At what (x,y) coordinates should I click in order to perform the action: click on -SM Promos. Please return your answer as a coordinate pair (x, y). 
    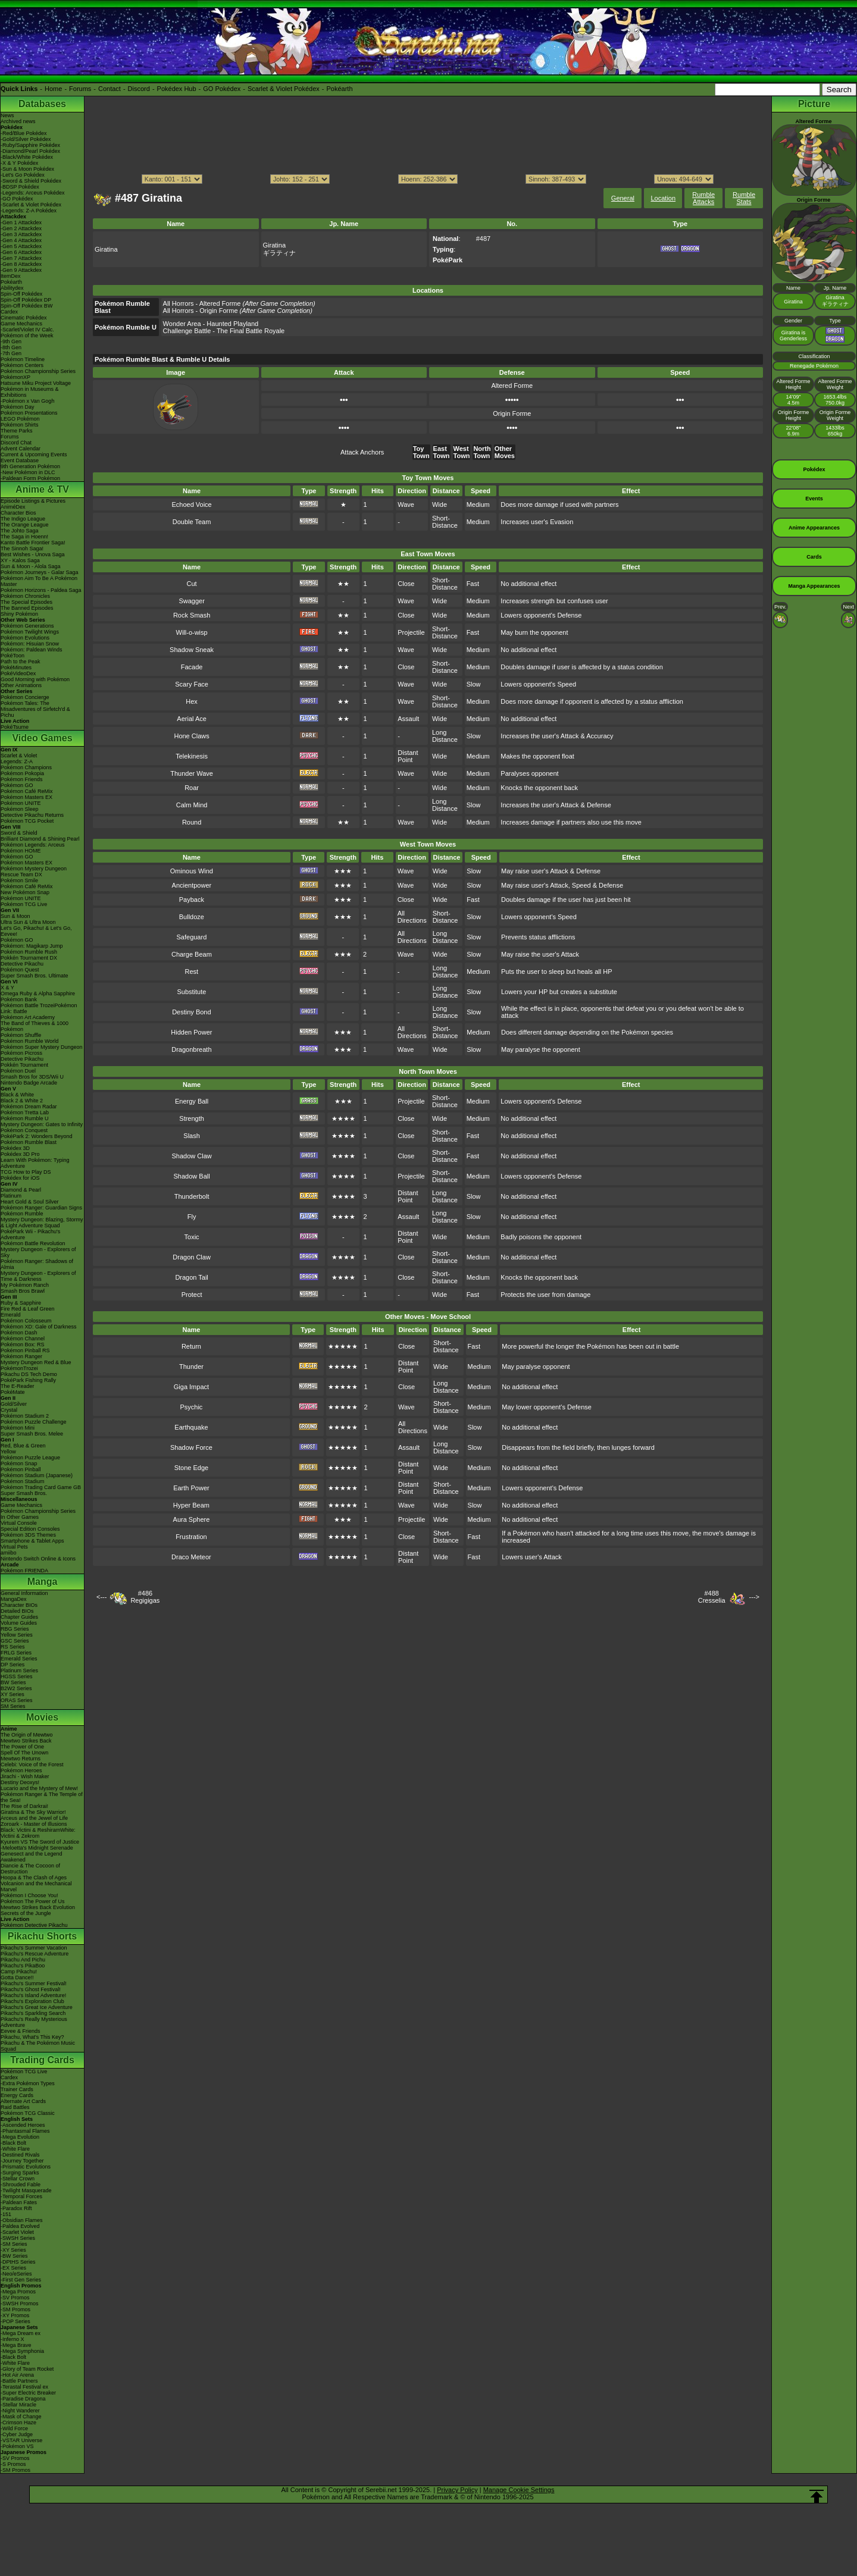
    Looking at the image, I should click on (15, 2309).